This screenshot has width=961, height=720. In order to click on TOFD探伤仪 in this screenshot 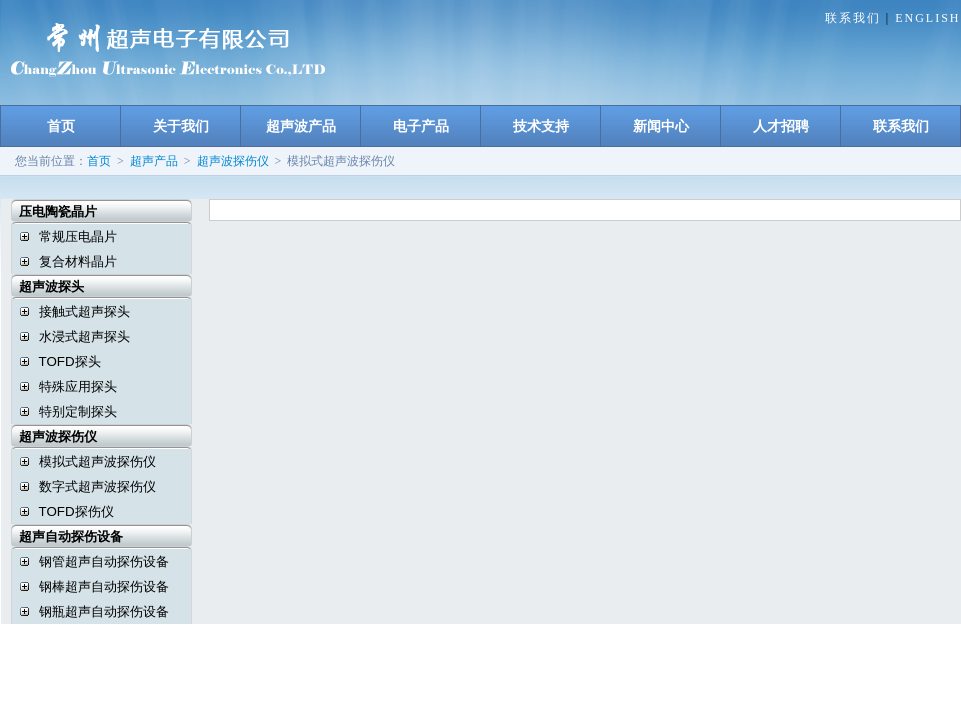, I will do `click(76, 511)`.